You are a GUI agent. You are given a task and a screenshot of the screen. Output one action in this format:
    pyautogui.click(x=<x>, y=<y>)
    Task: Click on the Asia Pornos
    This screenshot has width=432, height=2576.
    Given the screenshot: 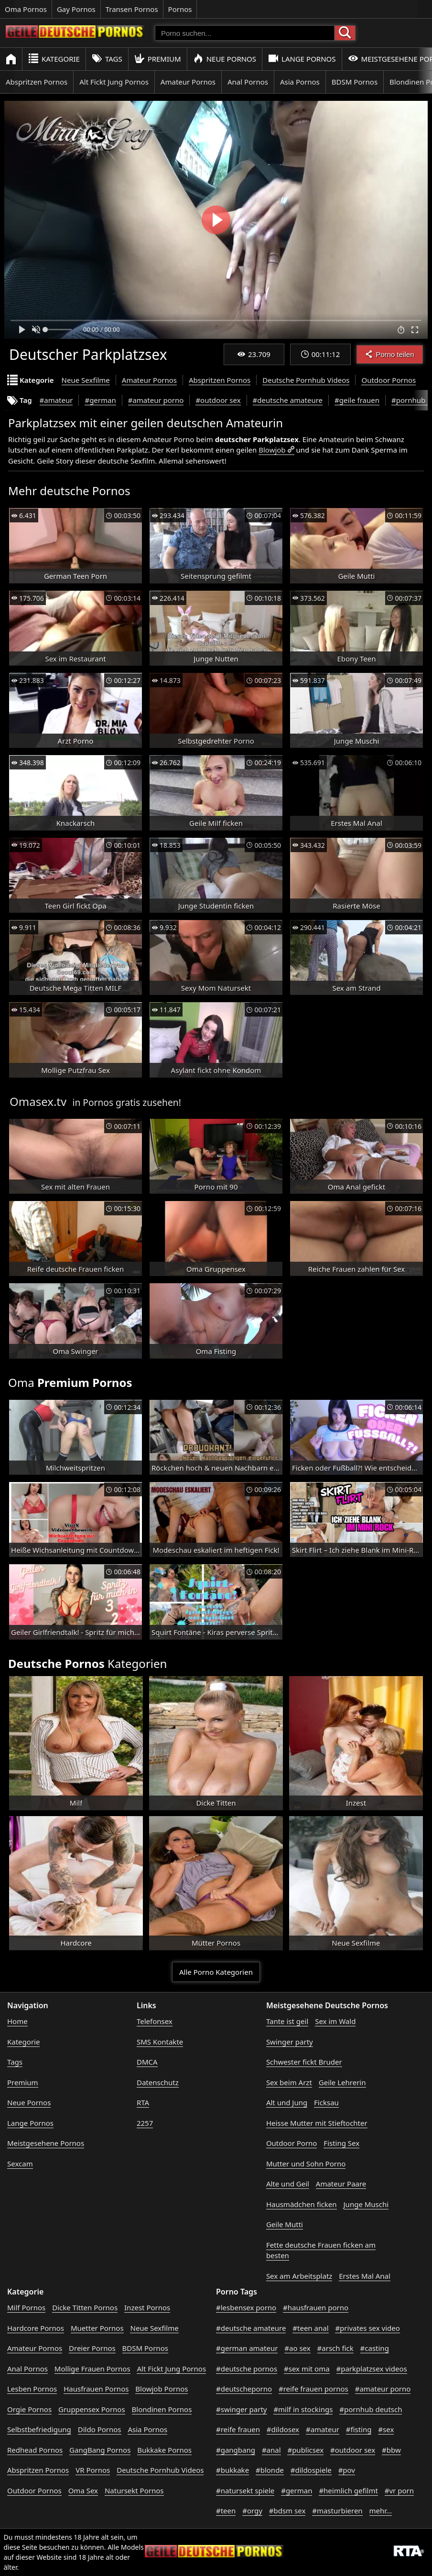 What is the action you would take?
    pyautogui.click(x=300, y=82)
    